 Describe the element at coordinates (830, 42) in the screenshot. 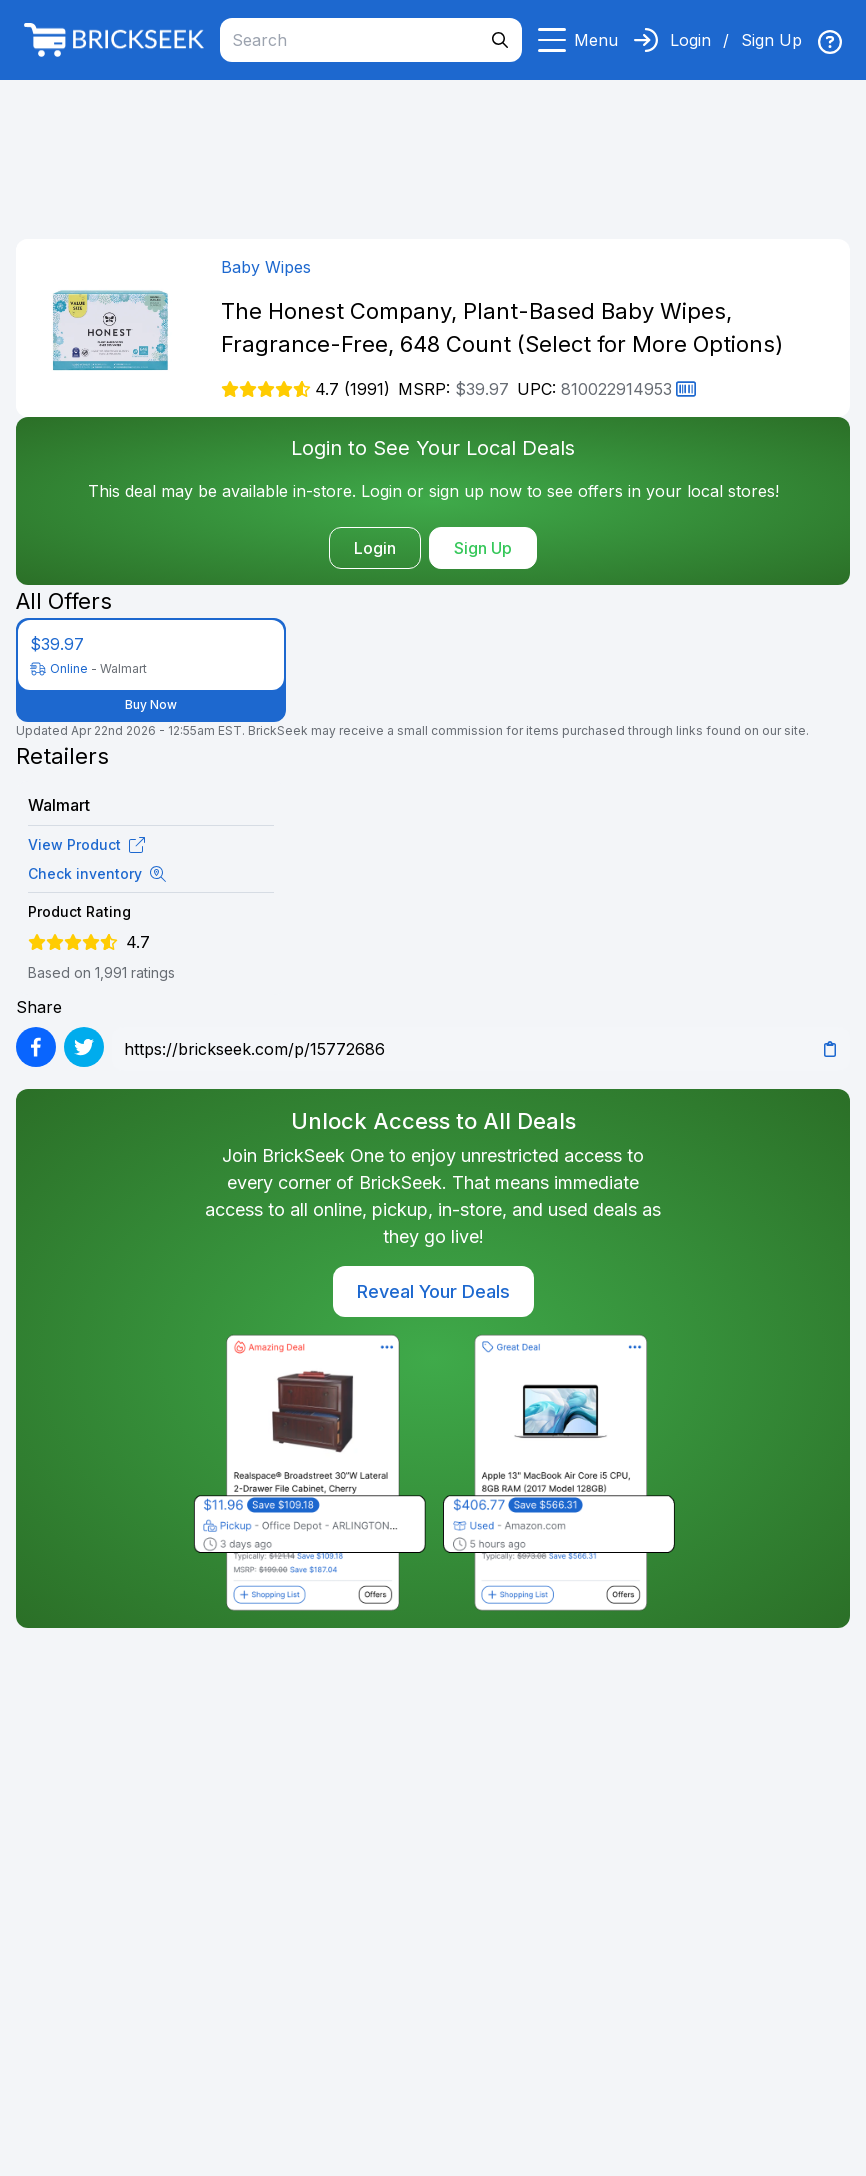

I see `[img]` at that location.